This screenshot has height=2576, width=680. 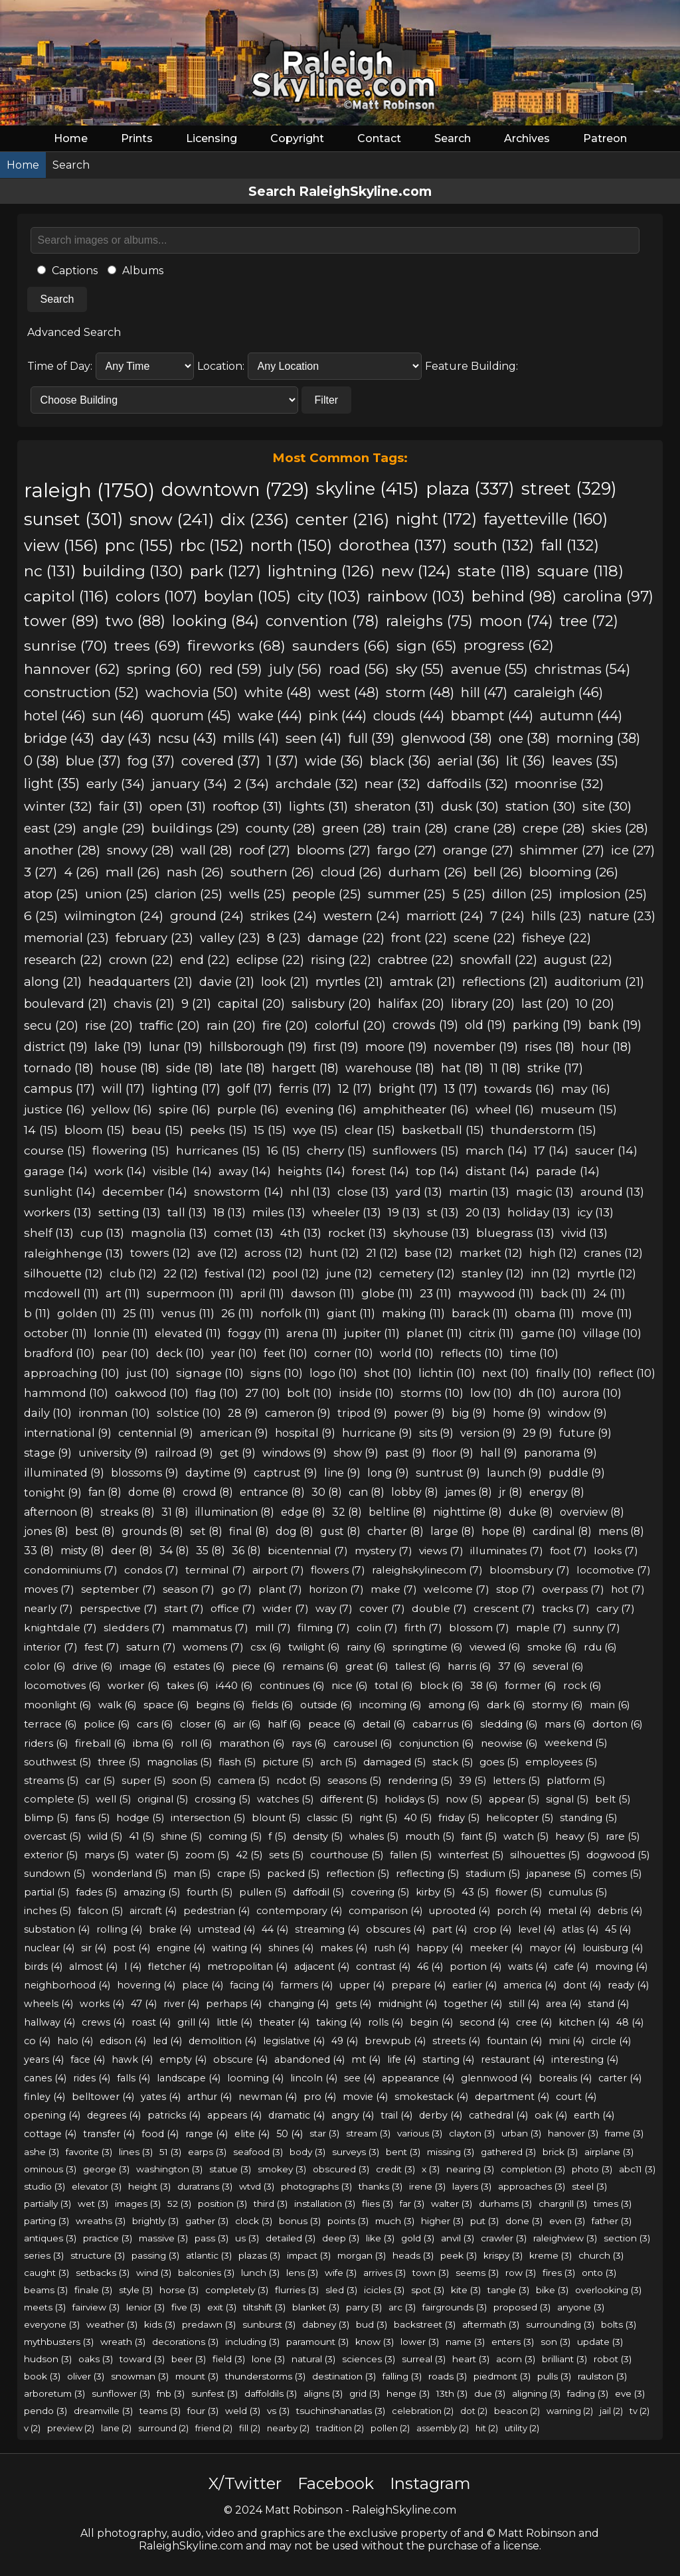 I want to click on halifax (20), so click(x=411, y=1003).